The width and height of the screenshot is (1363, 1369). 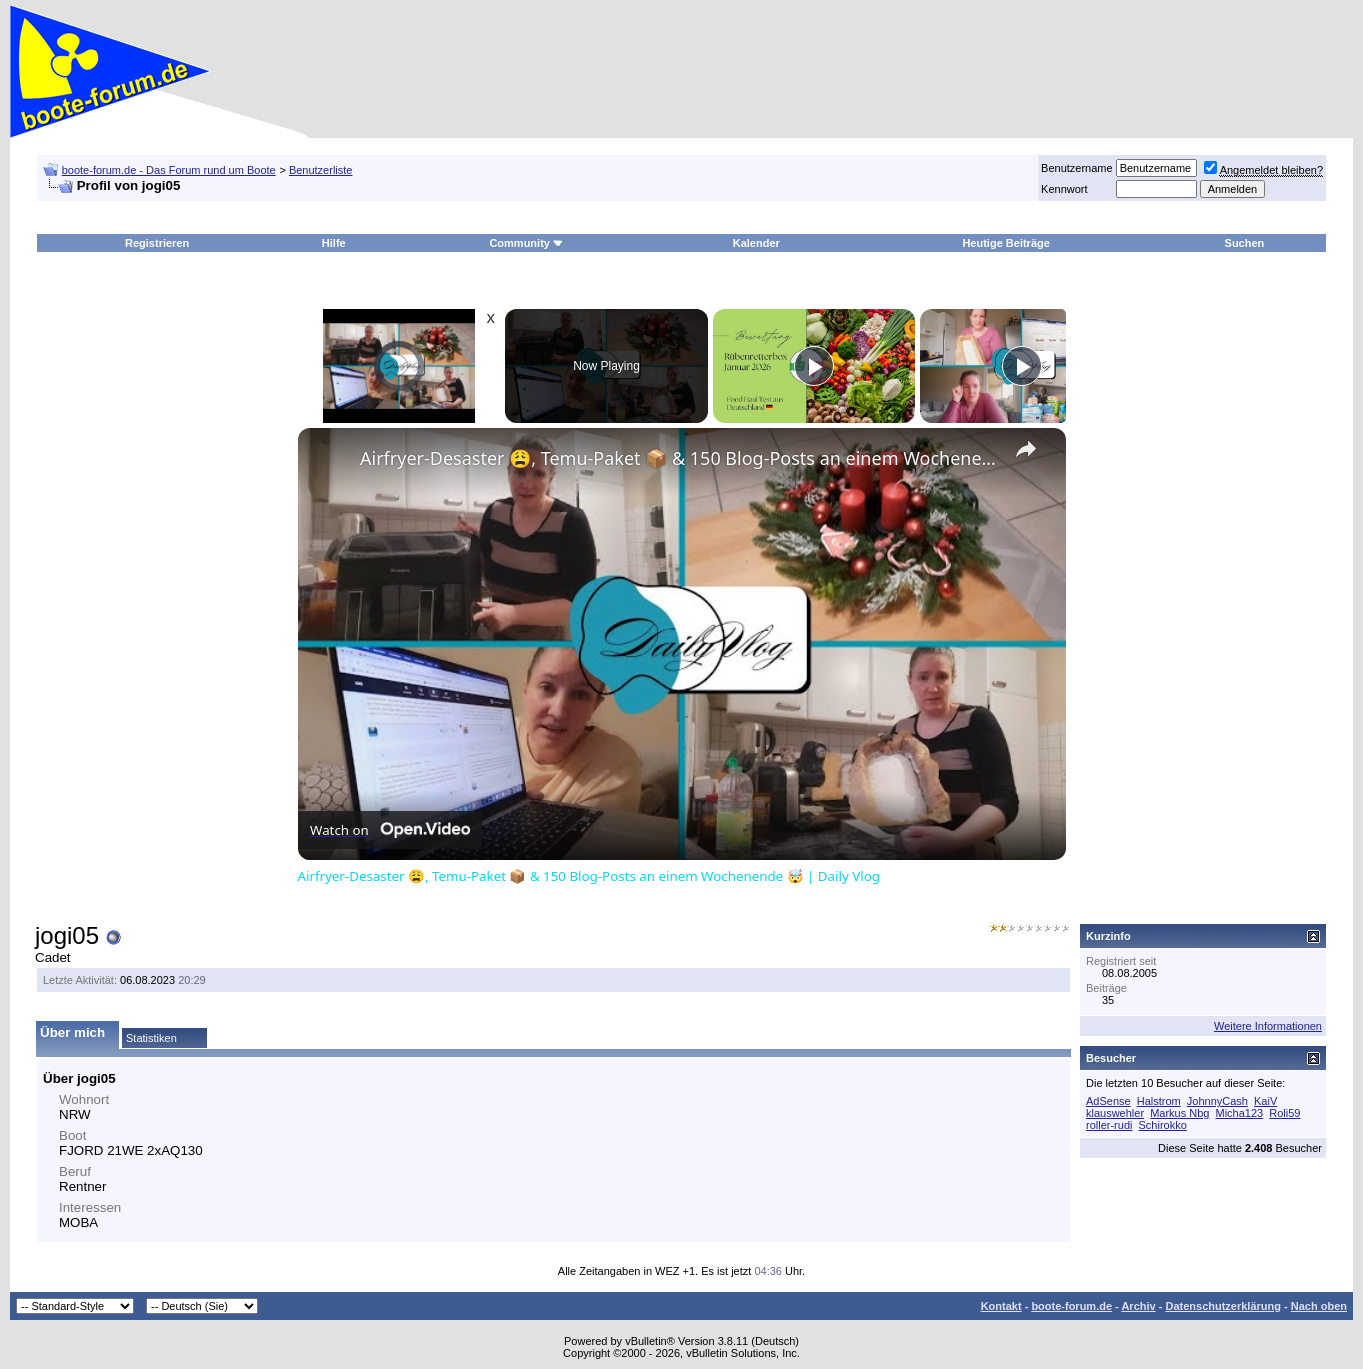 I want to click on Micha123, so click(x=1240, y=1113).